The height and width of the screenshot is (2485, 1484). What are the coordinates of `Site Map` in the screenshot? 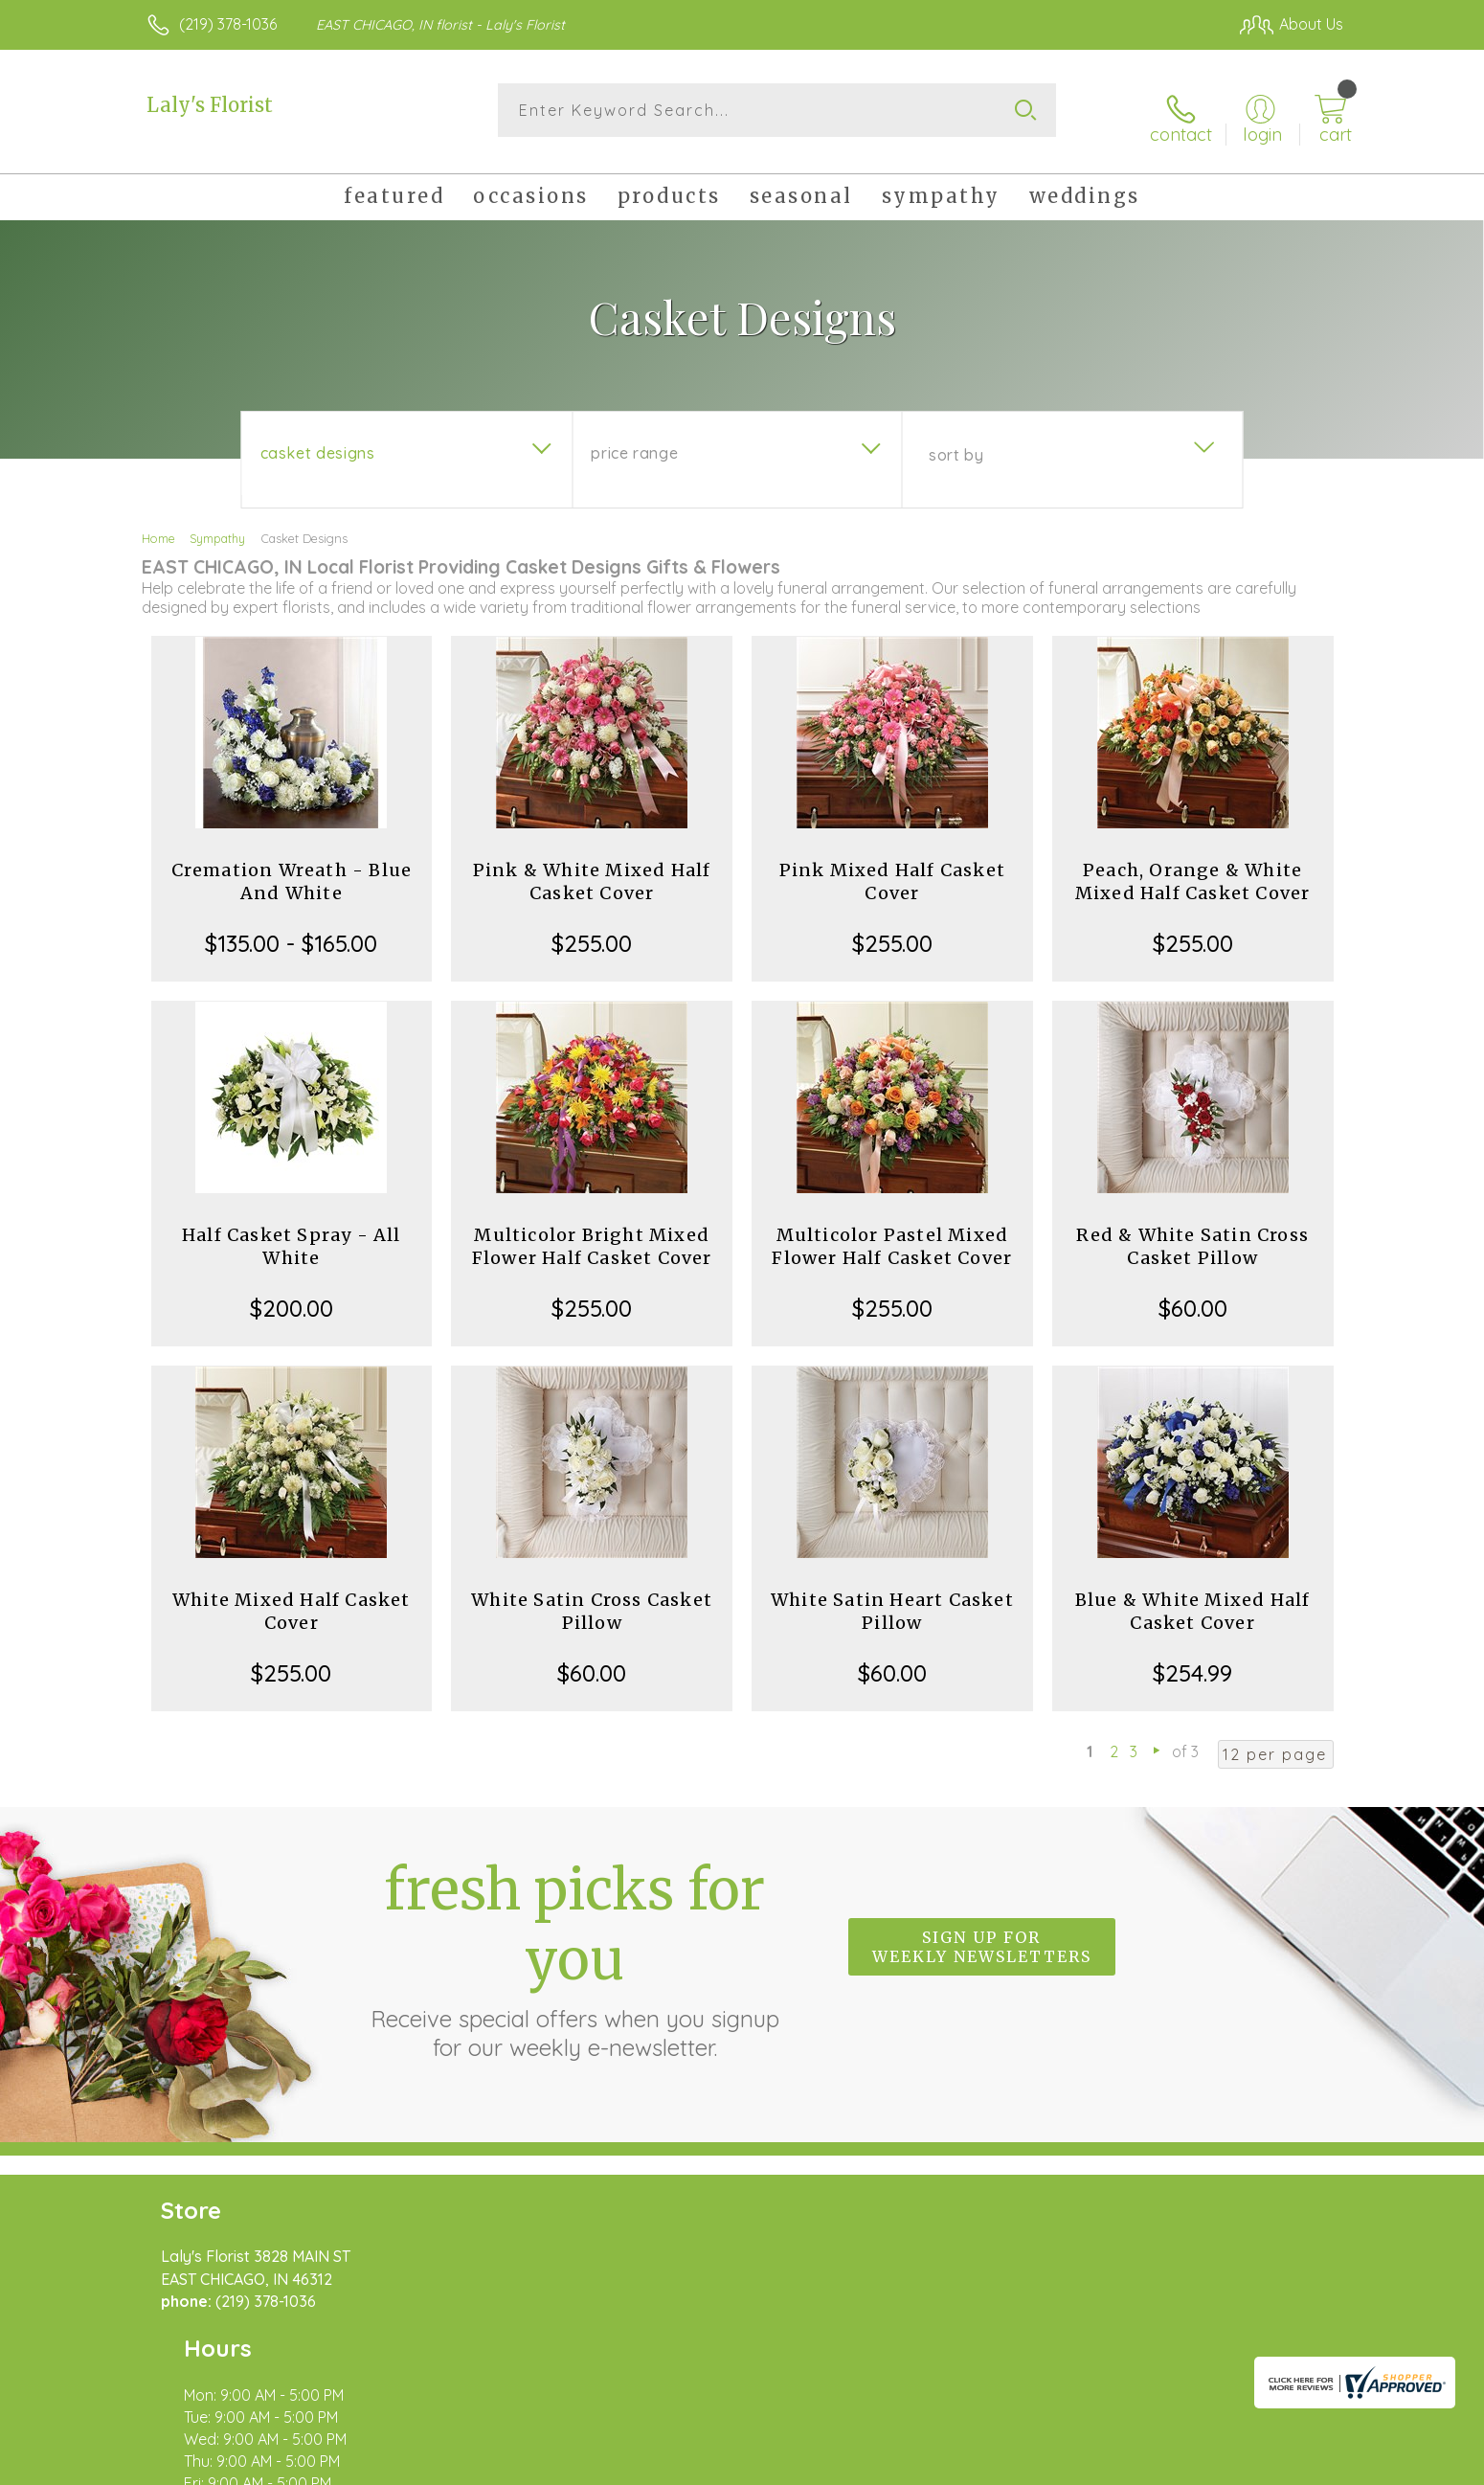 It's located at (1292, 2465).